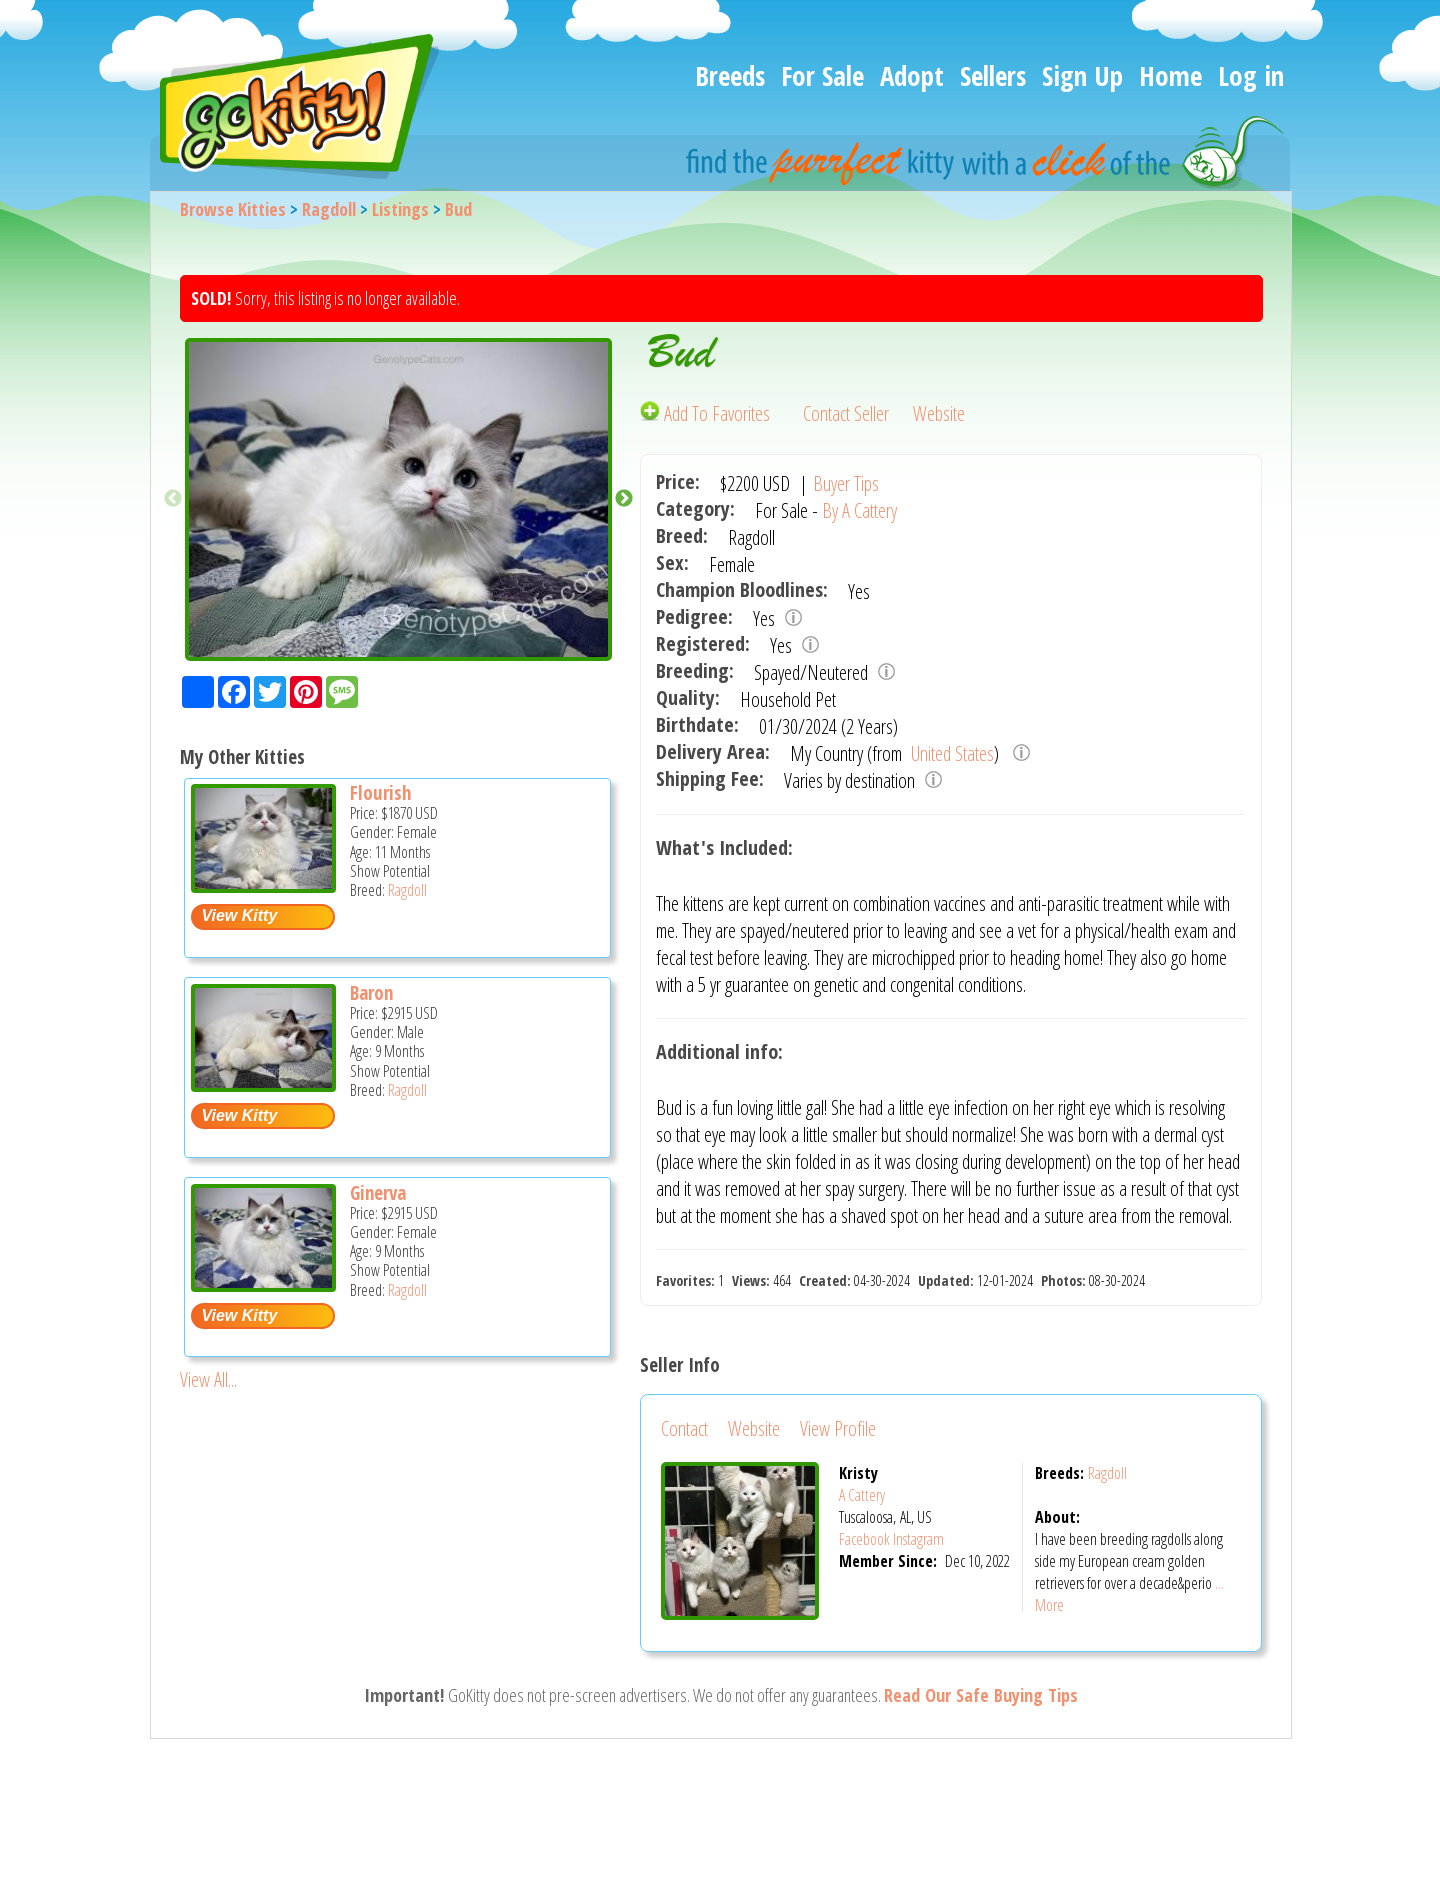  I want to click on Facebook, so click(864, 1539).